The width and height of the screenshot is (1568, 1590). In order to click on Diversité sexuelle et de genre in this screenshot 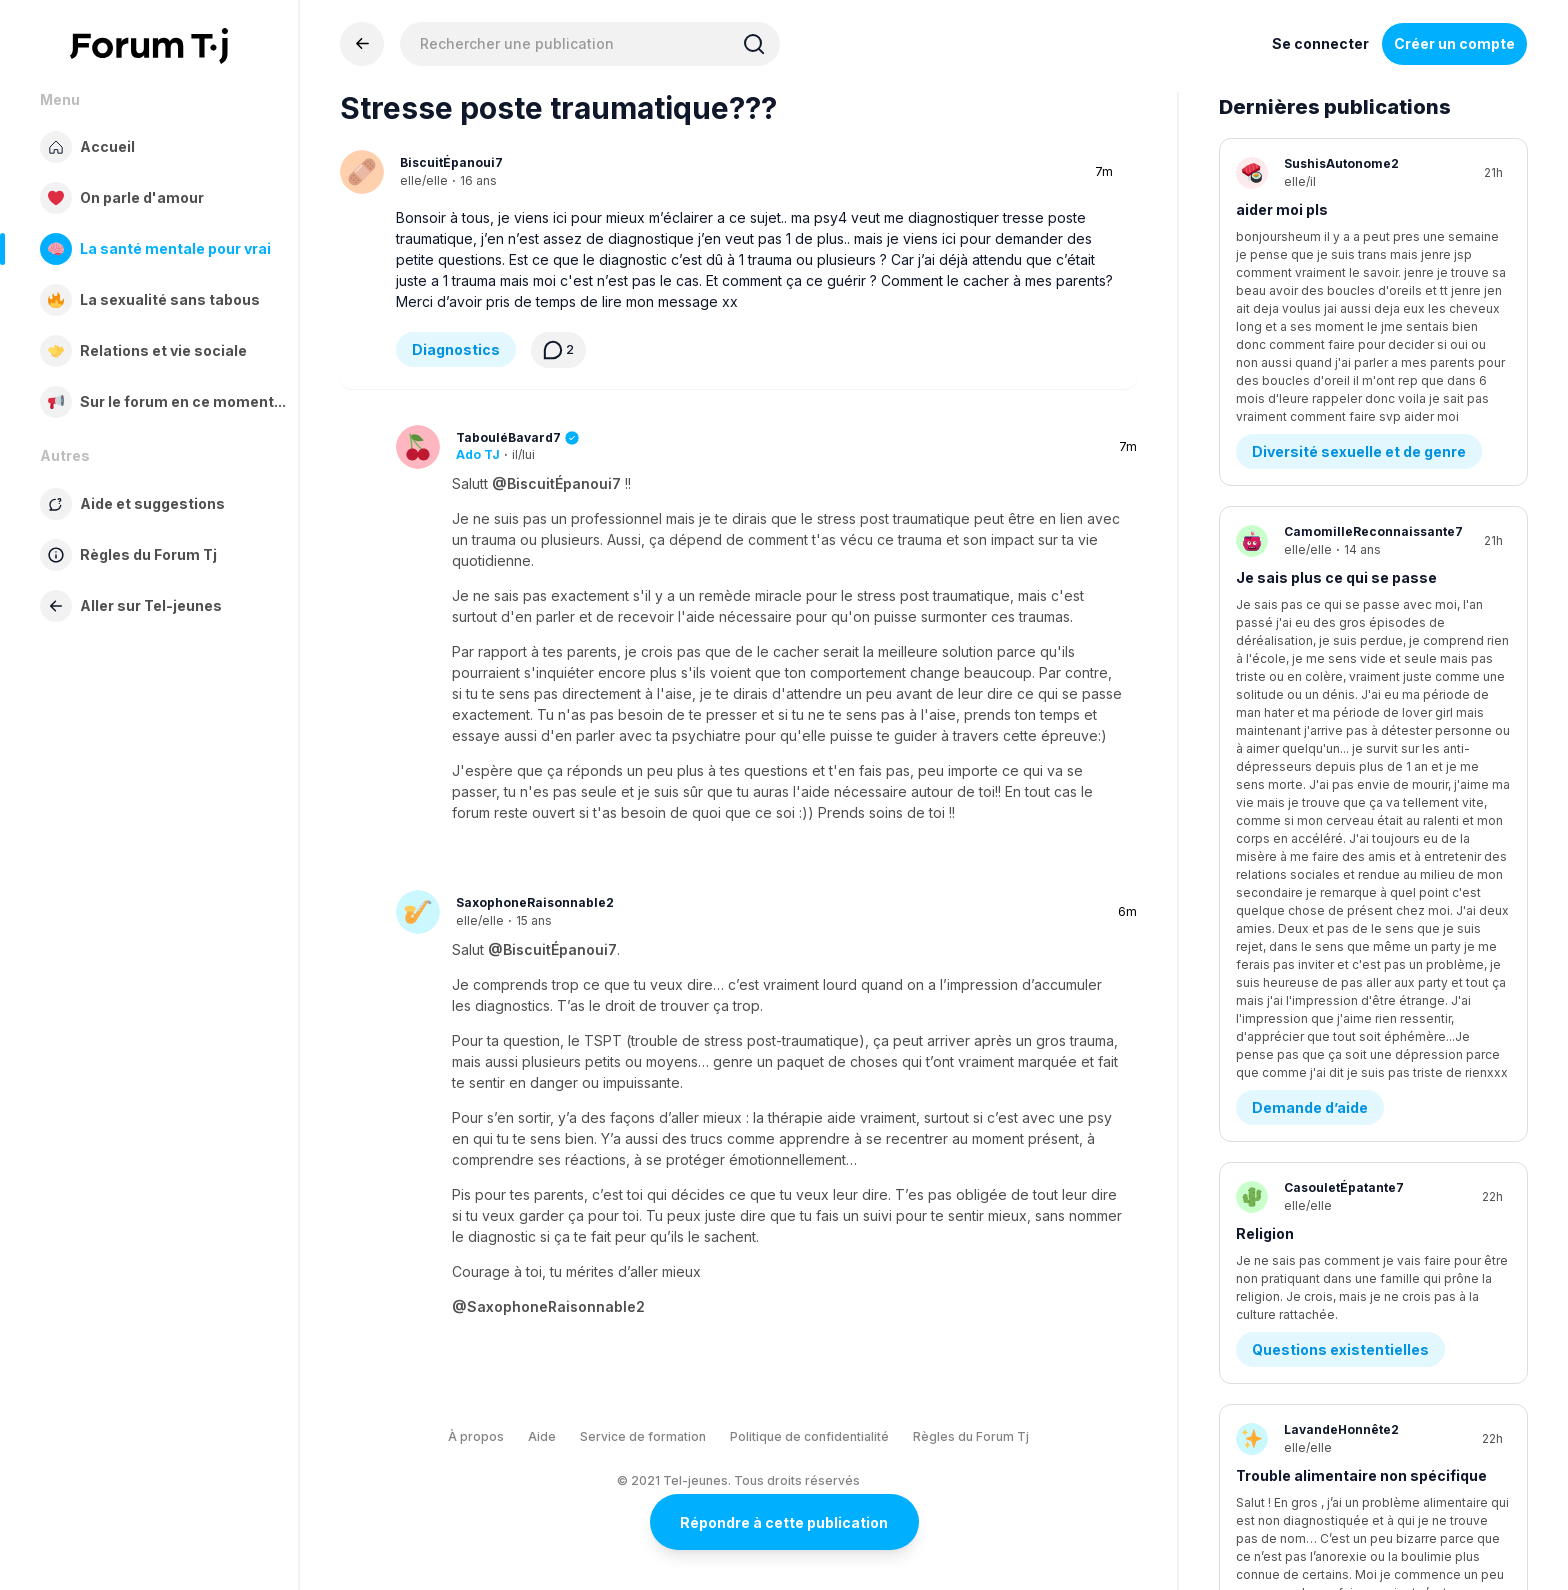, I will do `click(1359, 312)`.